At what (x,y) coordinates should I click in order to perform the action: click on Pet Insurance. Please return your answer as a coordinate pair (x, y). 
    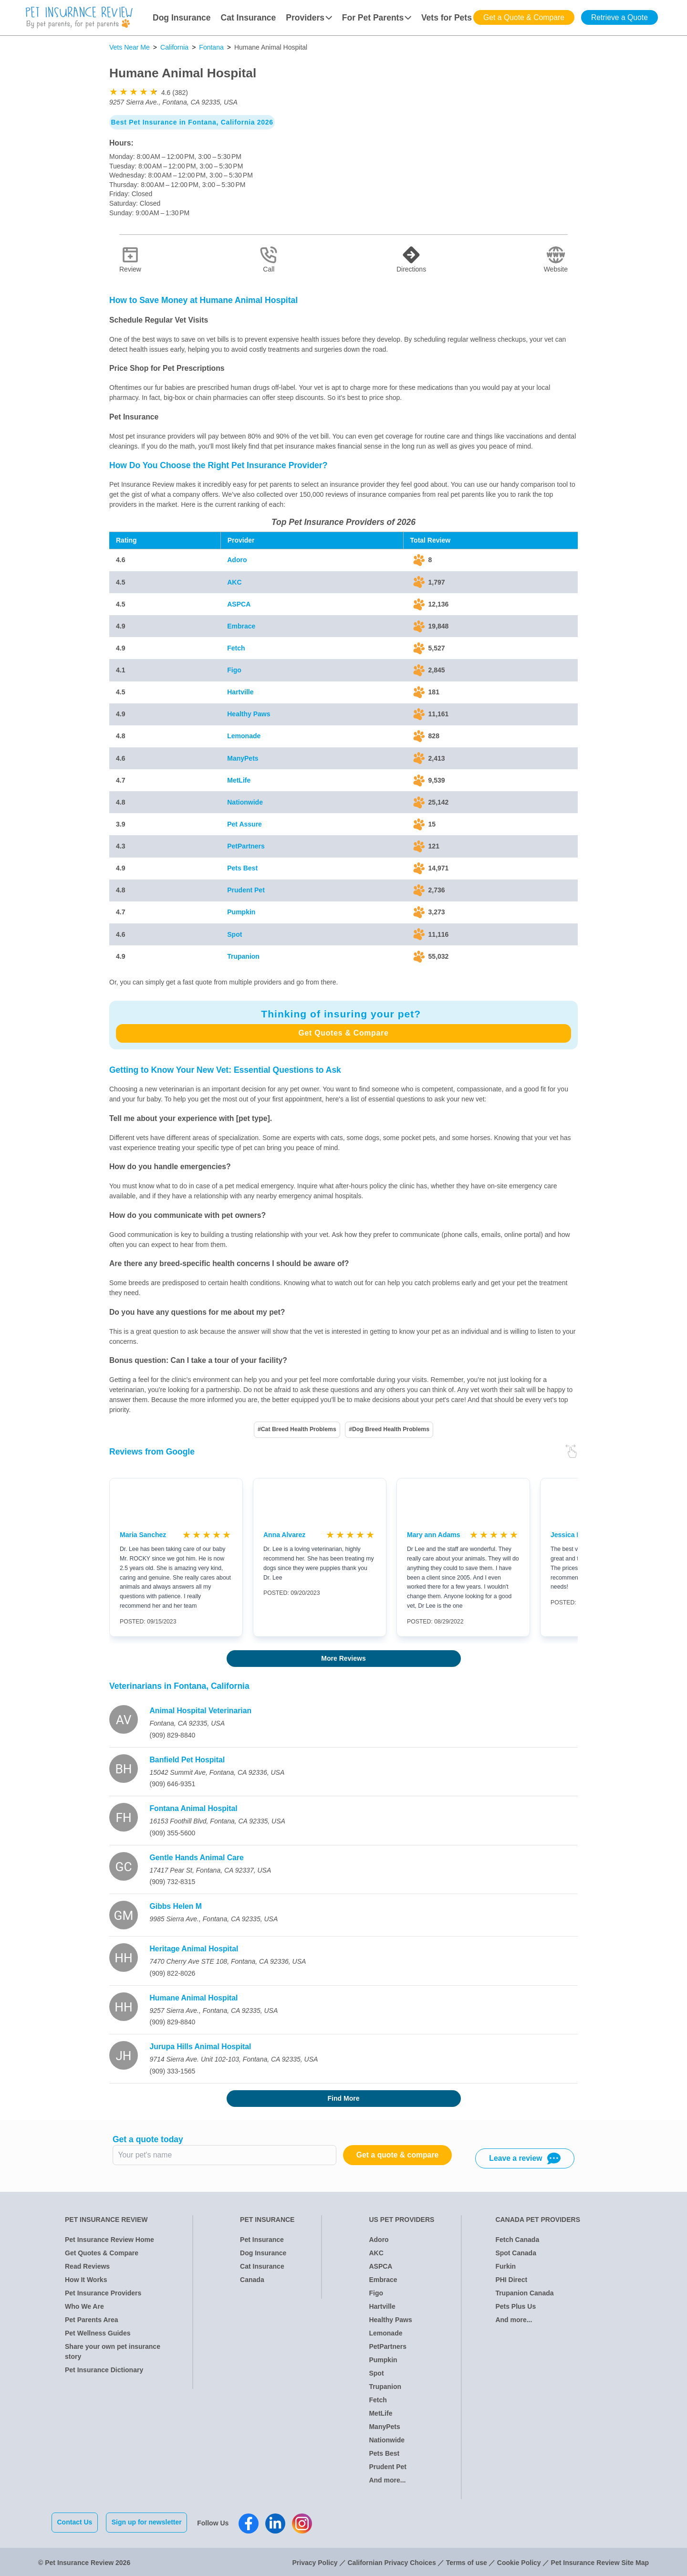
    Looking at the image, I should click on (262, 2239).